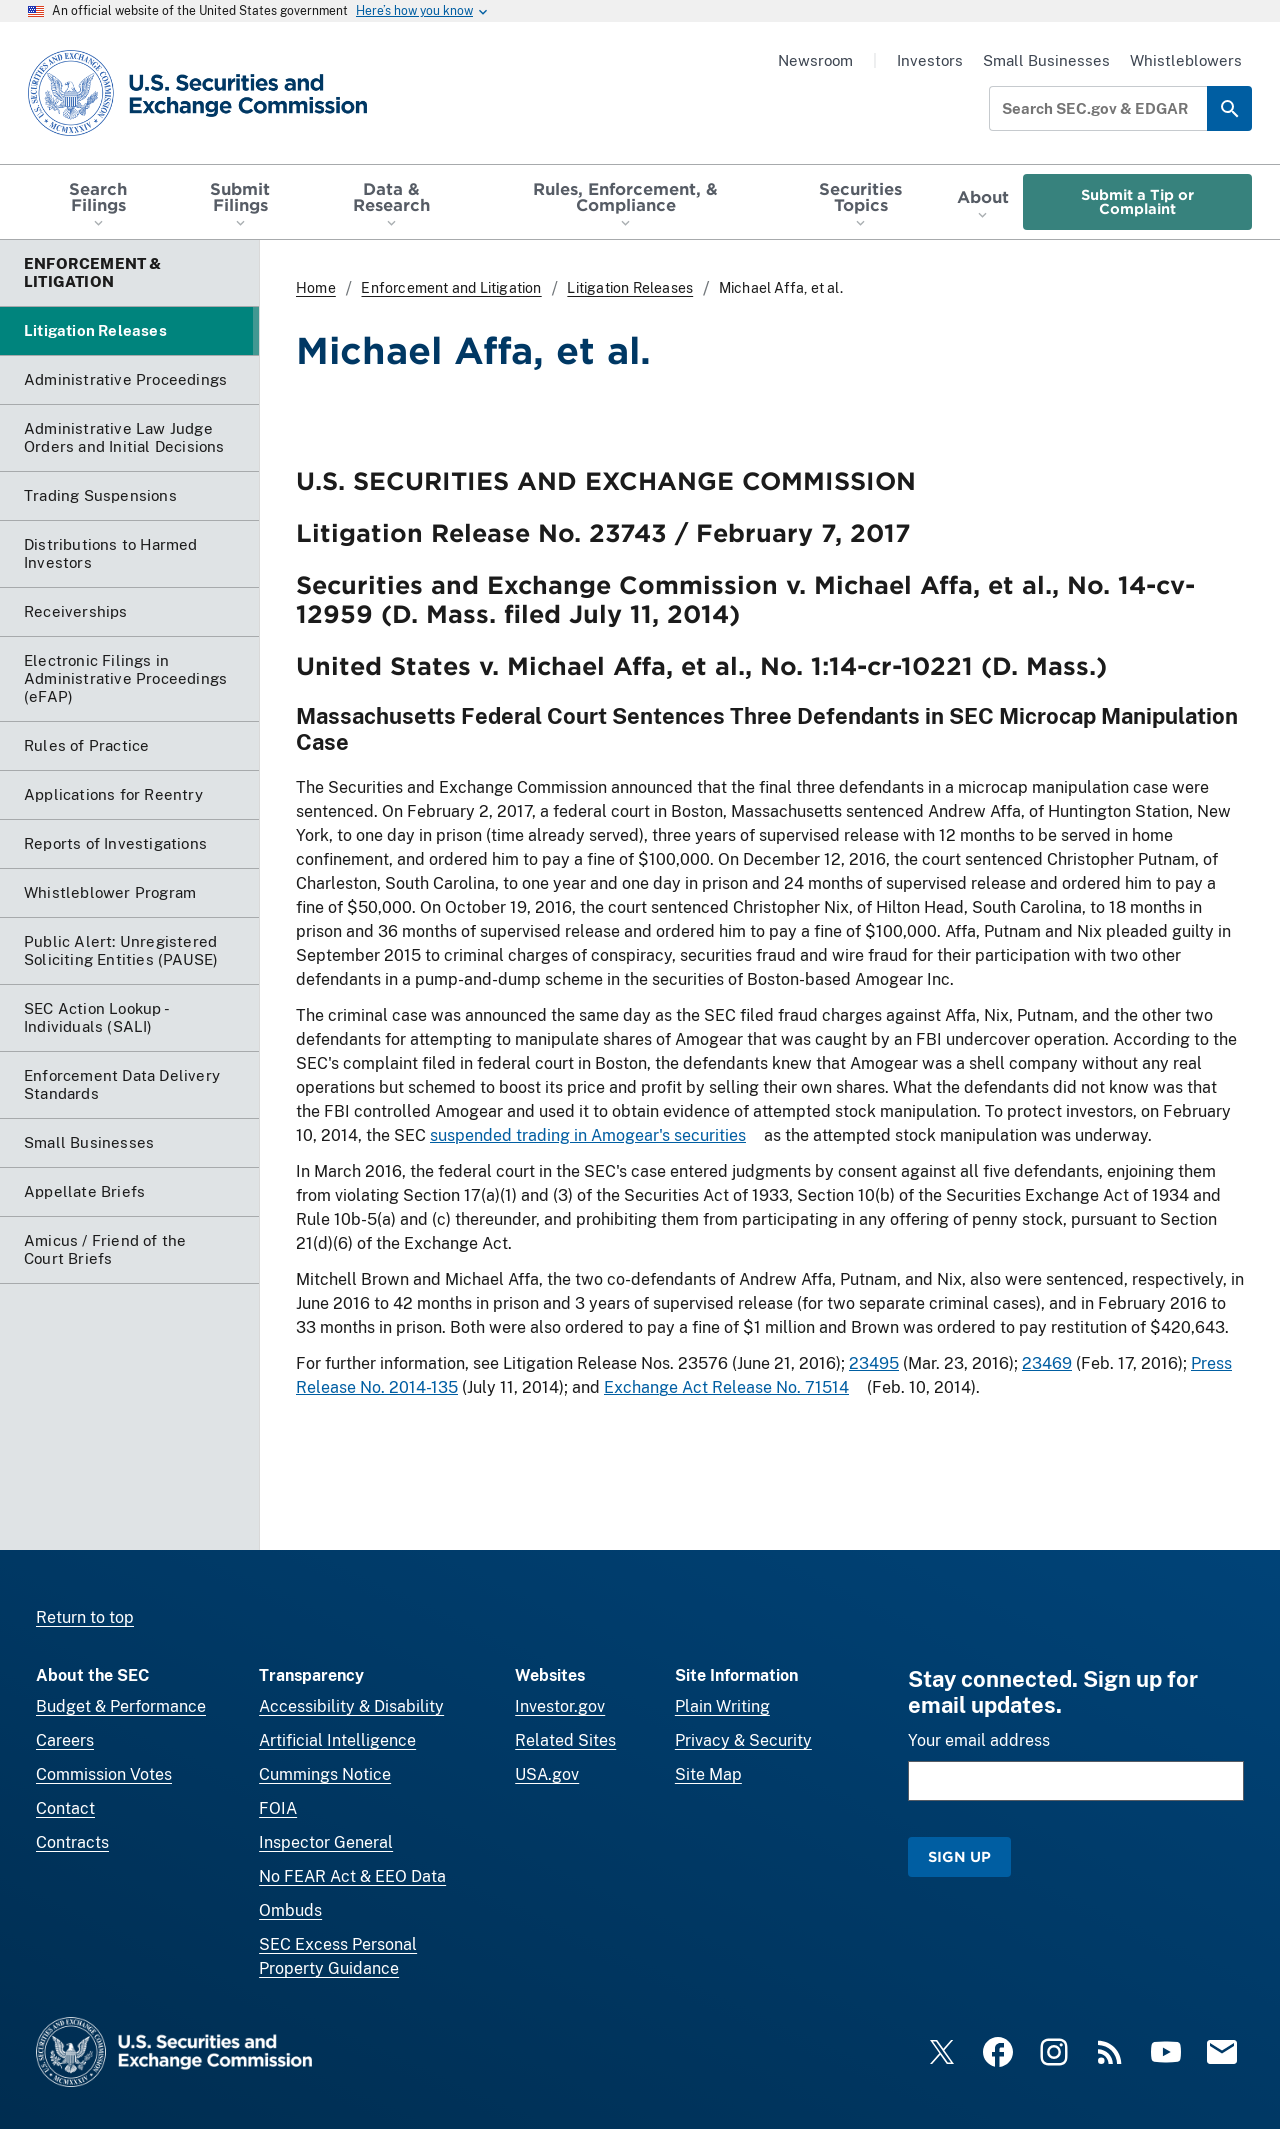 Image resolution: width=1280 pixels, height=2129 pixels. I want to click on Investors, so click(930, 60).